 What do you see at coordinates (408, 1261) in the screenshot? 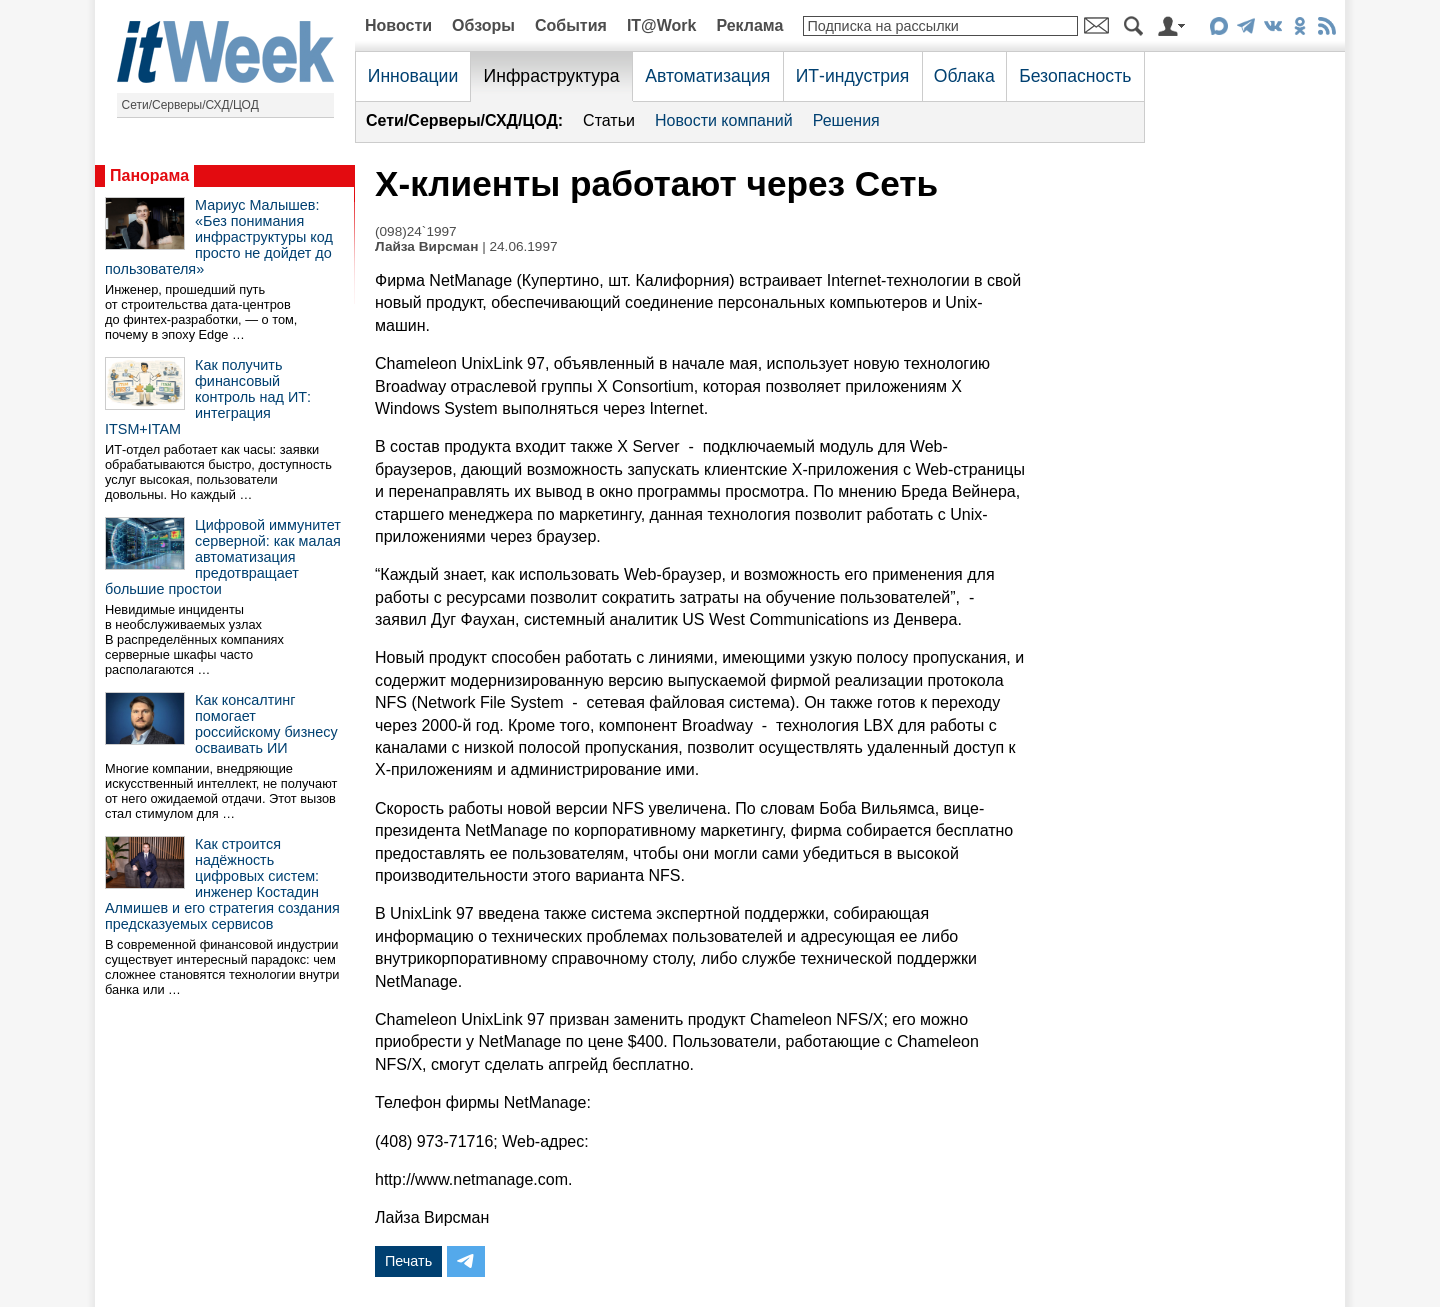
I see `Печать` at bounding box center [408, 1261].